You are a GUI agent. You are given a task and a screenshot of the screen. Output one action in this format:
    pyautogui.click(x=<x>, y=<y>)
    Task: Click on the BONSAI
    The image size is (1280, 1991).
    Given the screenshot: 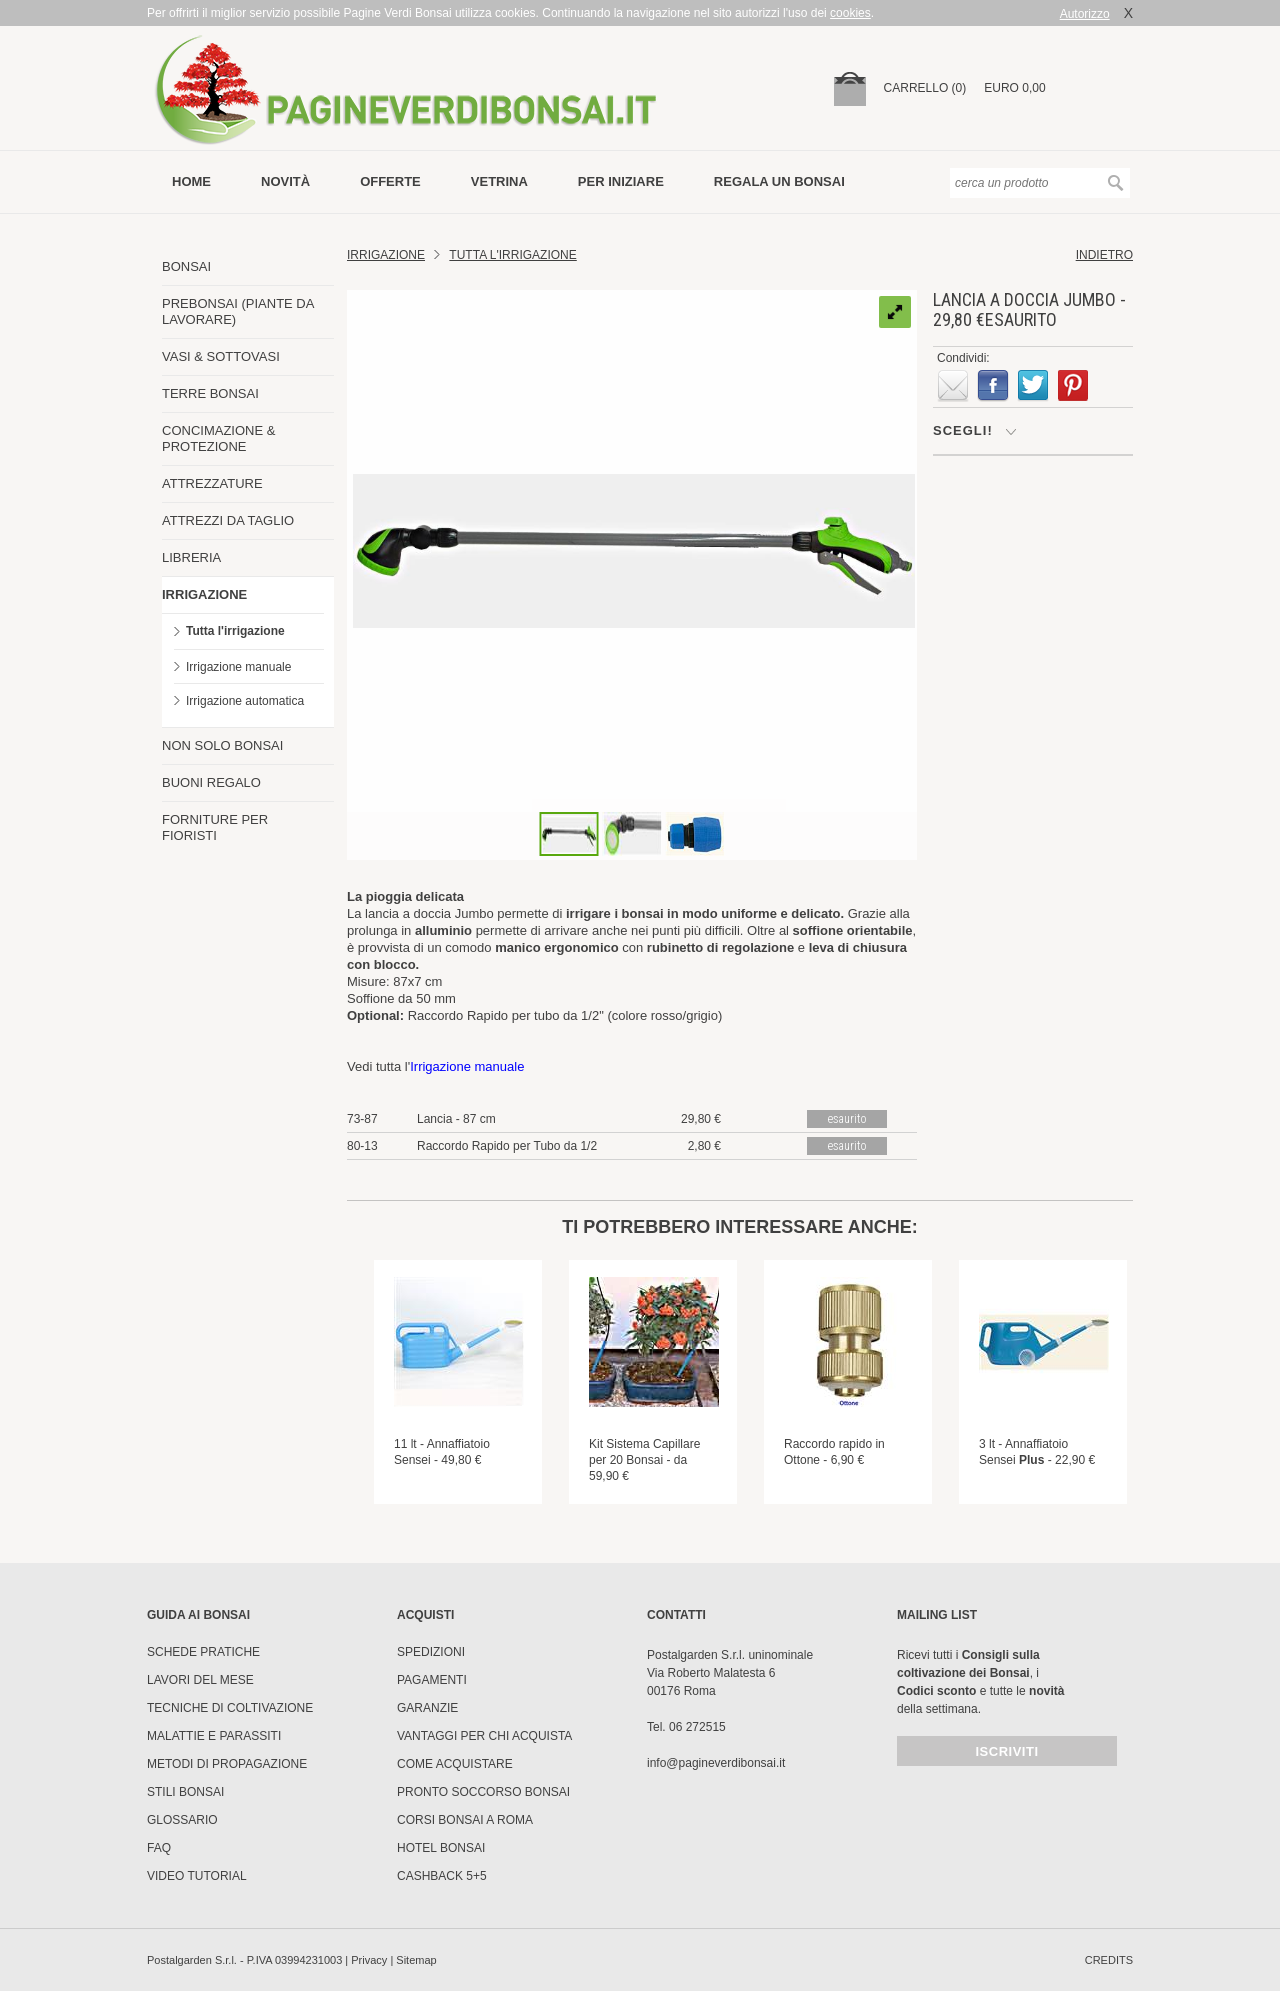 What is the action you would take?
    pyautogui.click(x=186, y=266)
    